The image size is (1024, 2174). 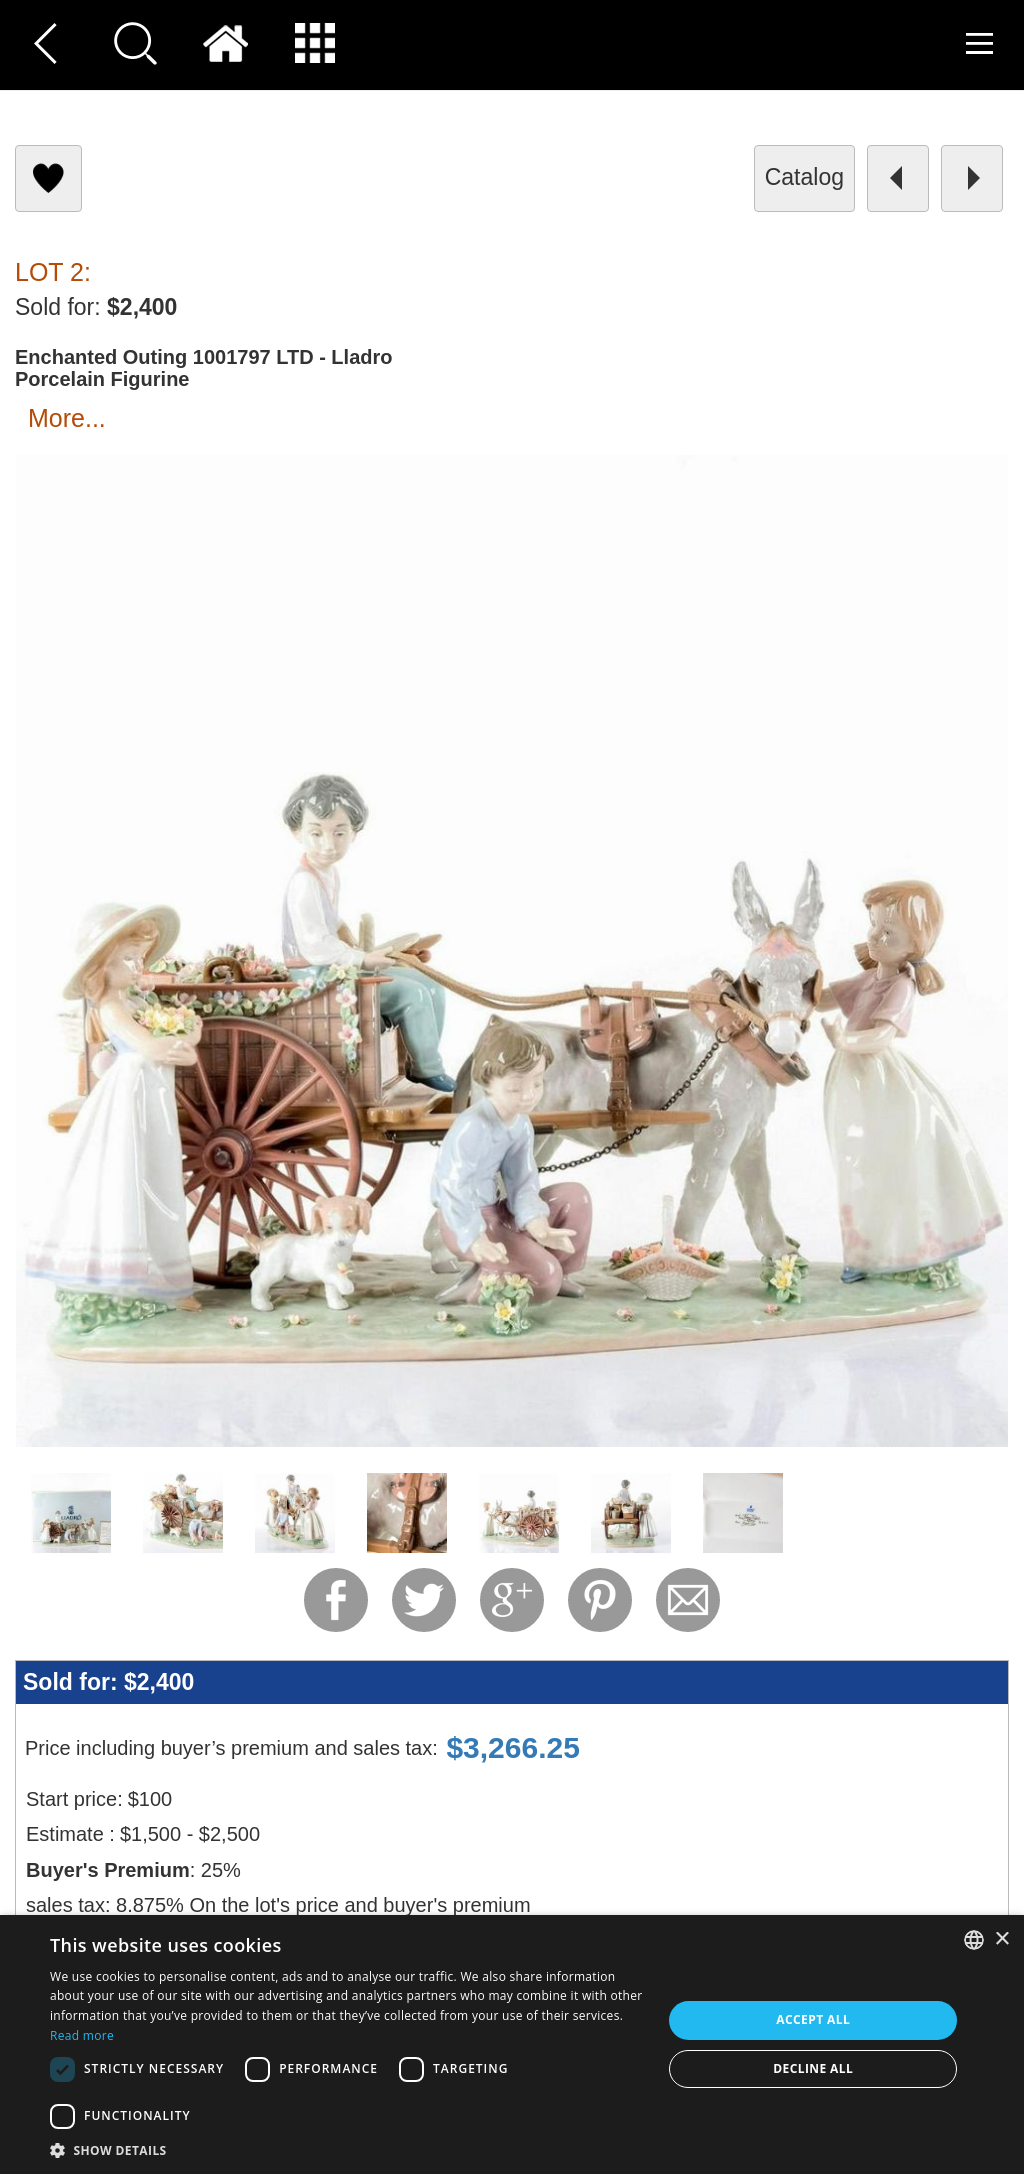 I want to click on Decline all [button], so click(x=813, y=2068).